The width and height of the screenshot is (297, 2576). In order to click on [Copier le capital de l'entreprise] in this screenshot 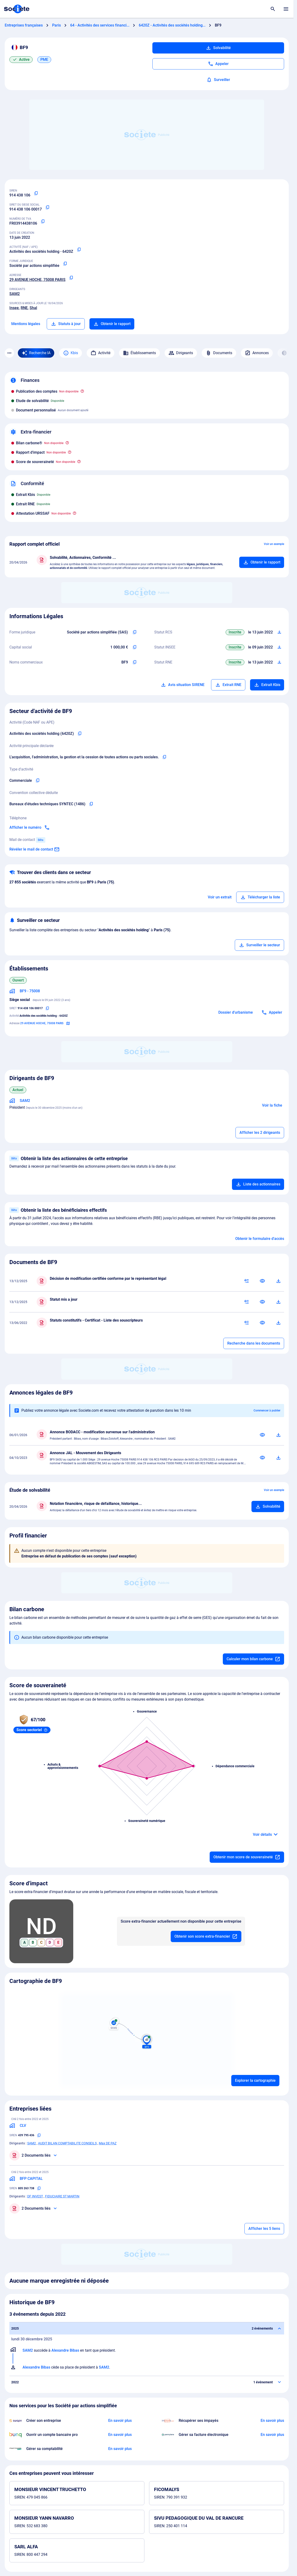, I will do `click(134, 647)`.